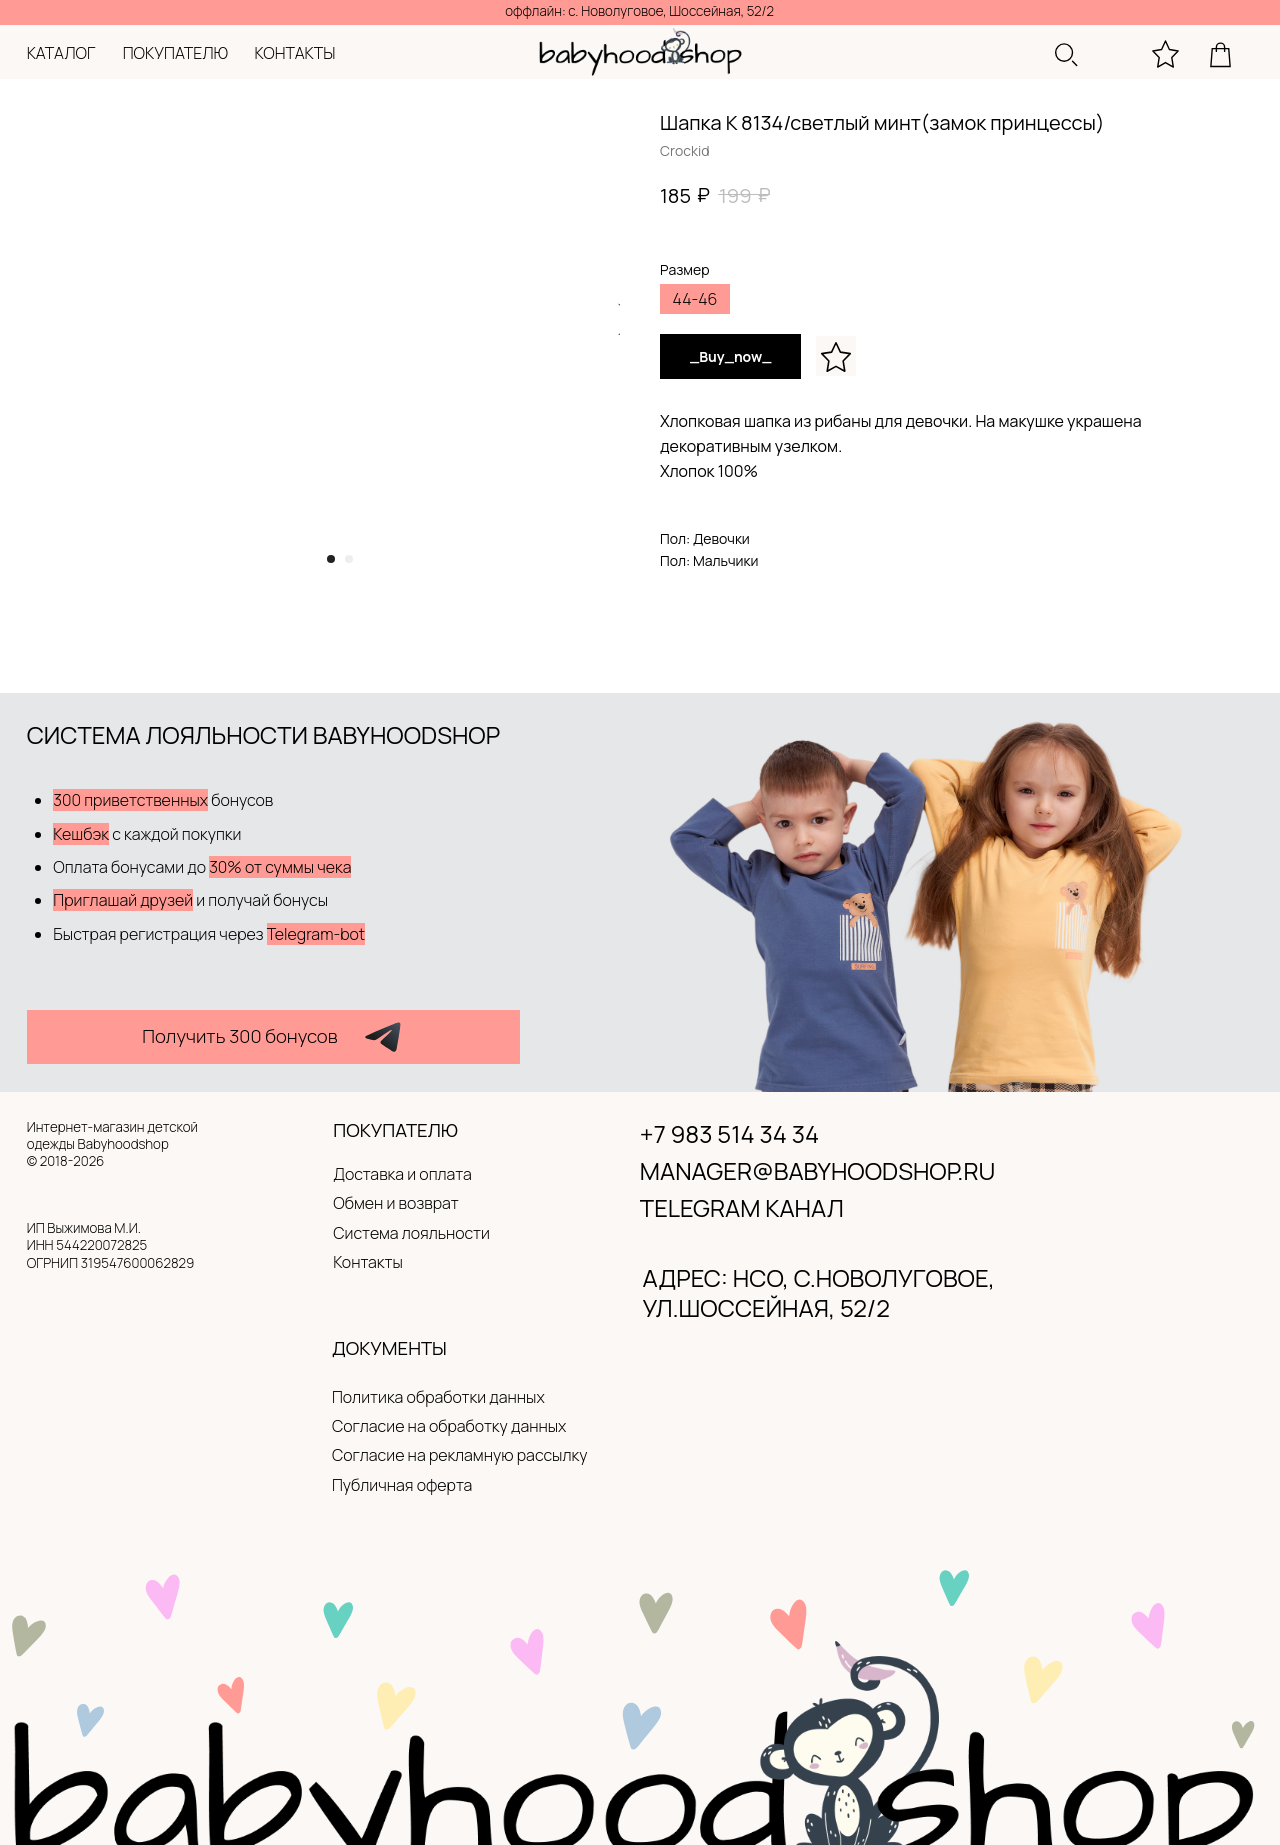  Describe the element at coordinates (175, 53) in the screenshot. I see `покупателю` at that location.